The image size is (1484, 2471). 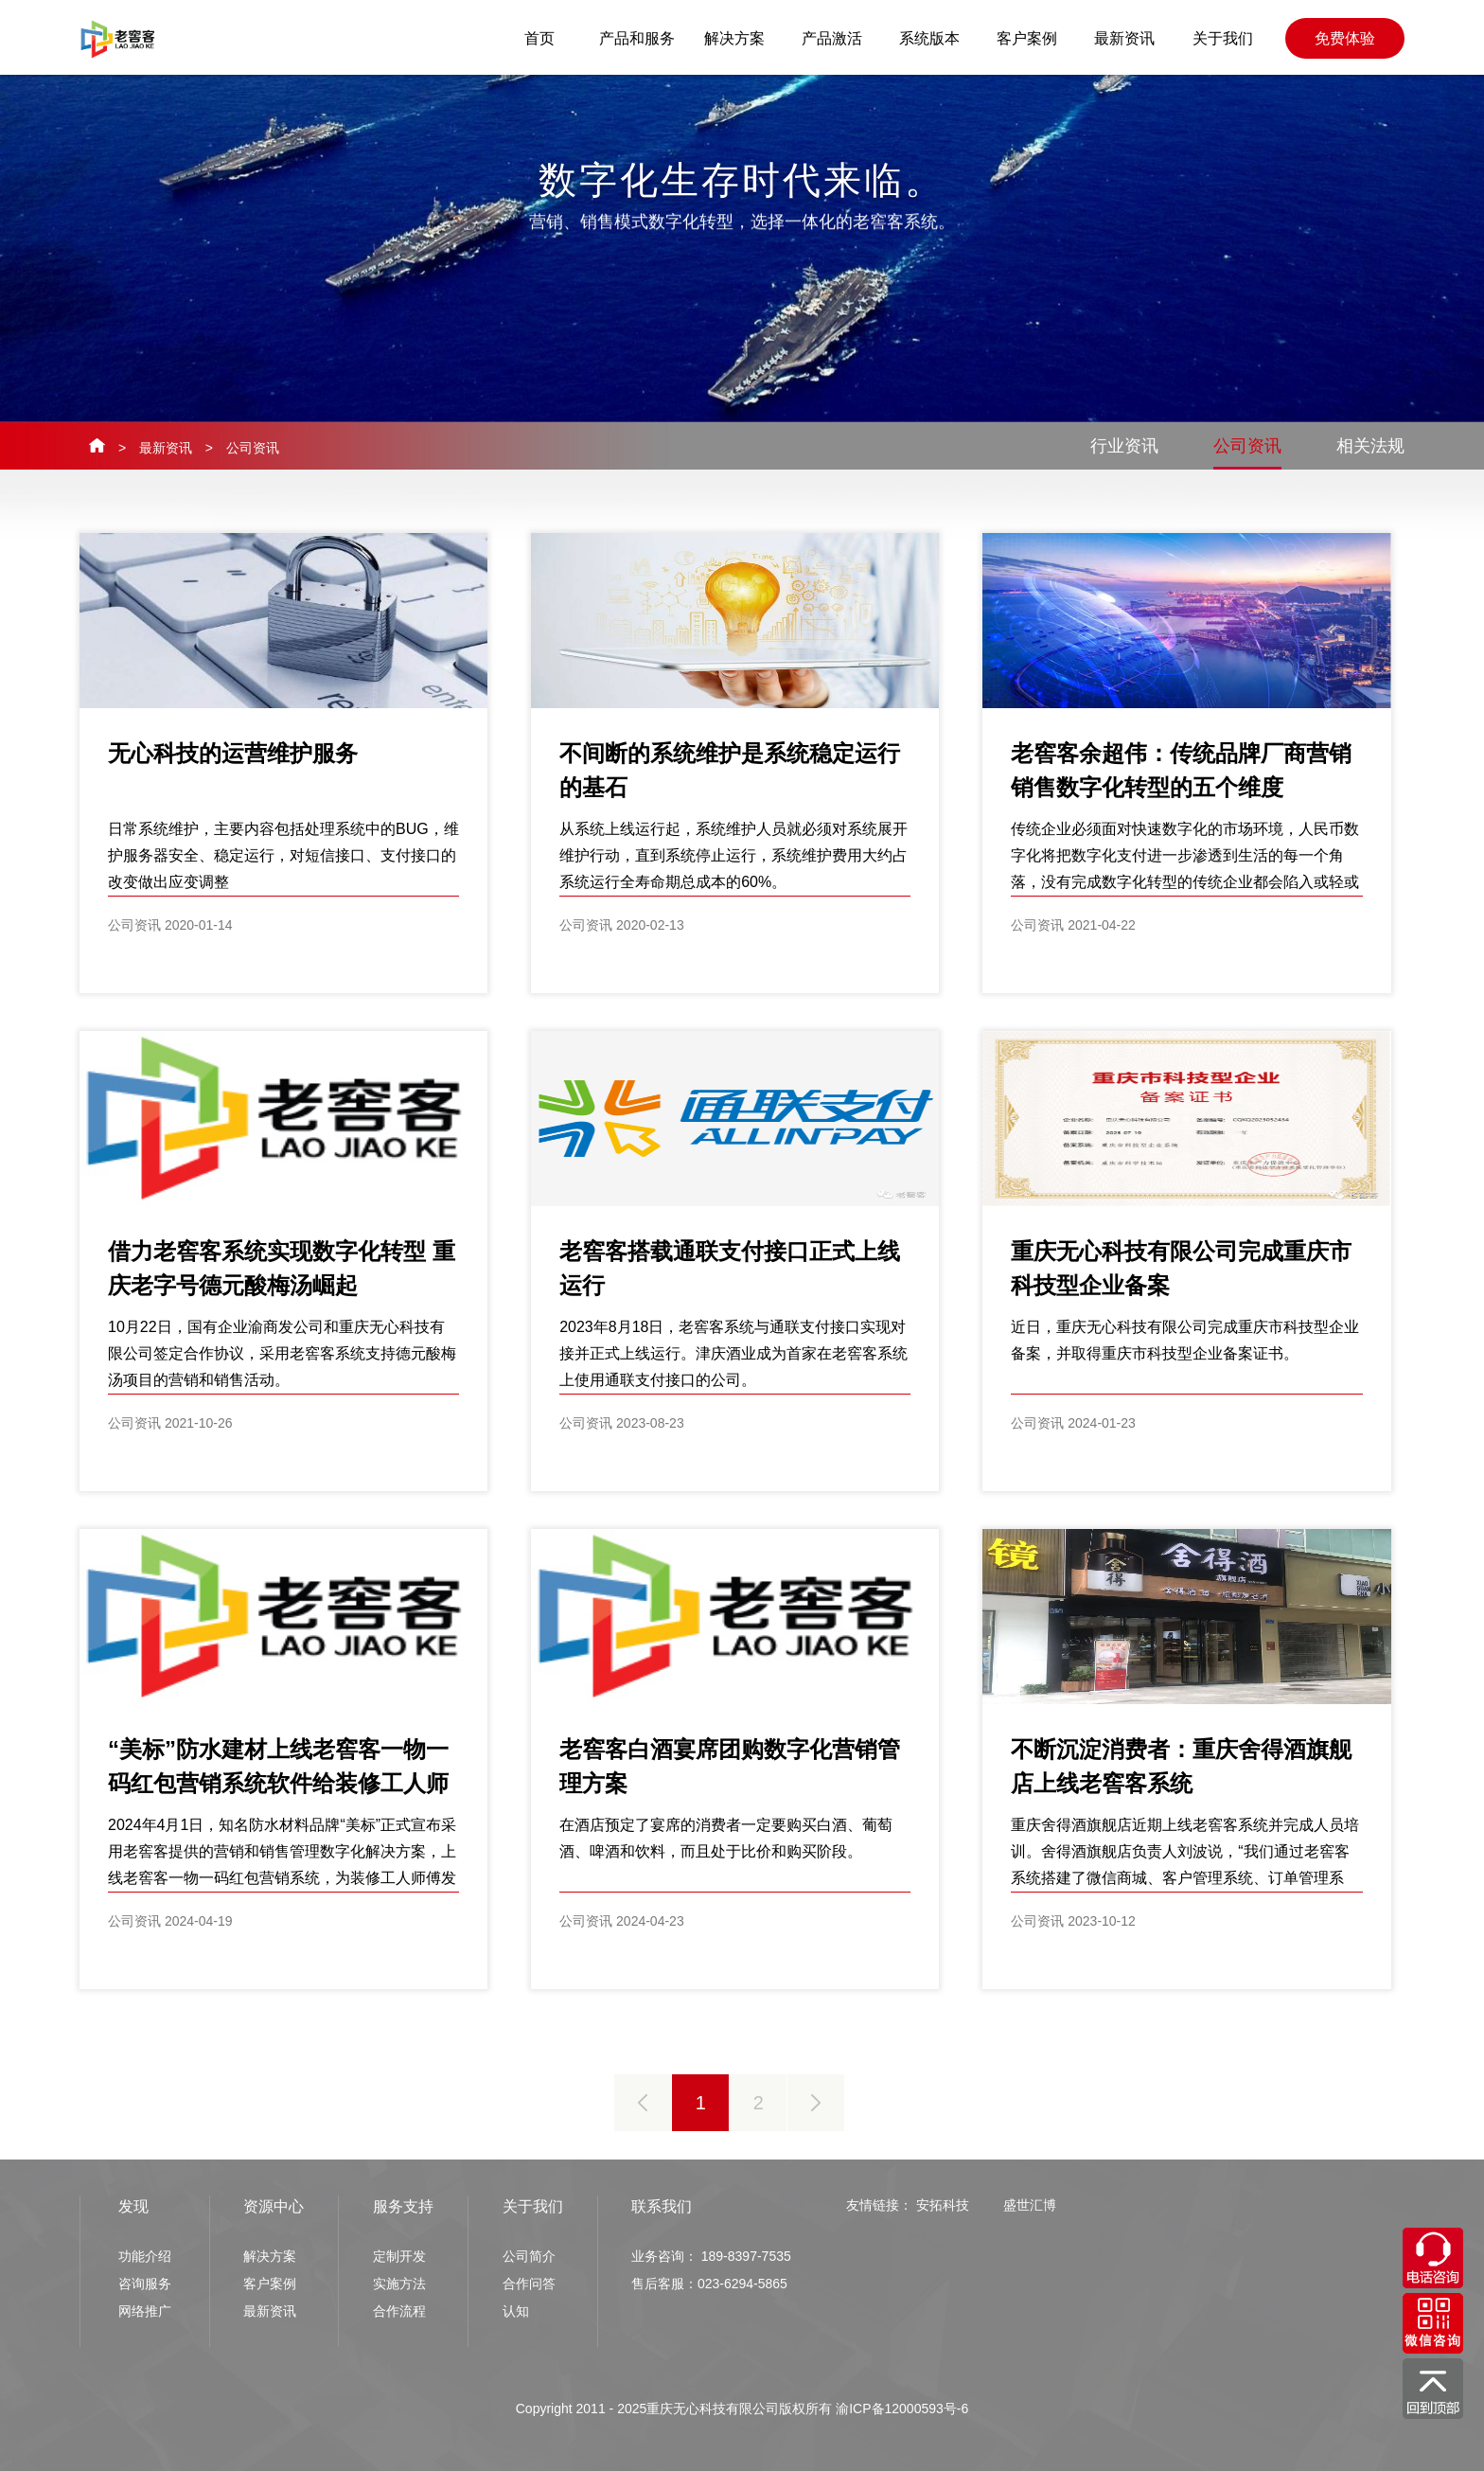 What do you see at coordinates (144, 2256) in the screenshot?
I see `功能介绍` at bounding box center [144, 2256].